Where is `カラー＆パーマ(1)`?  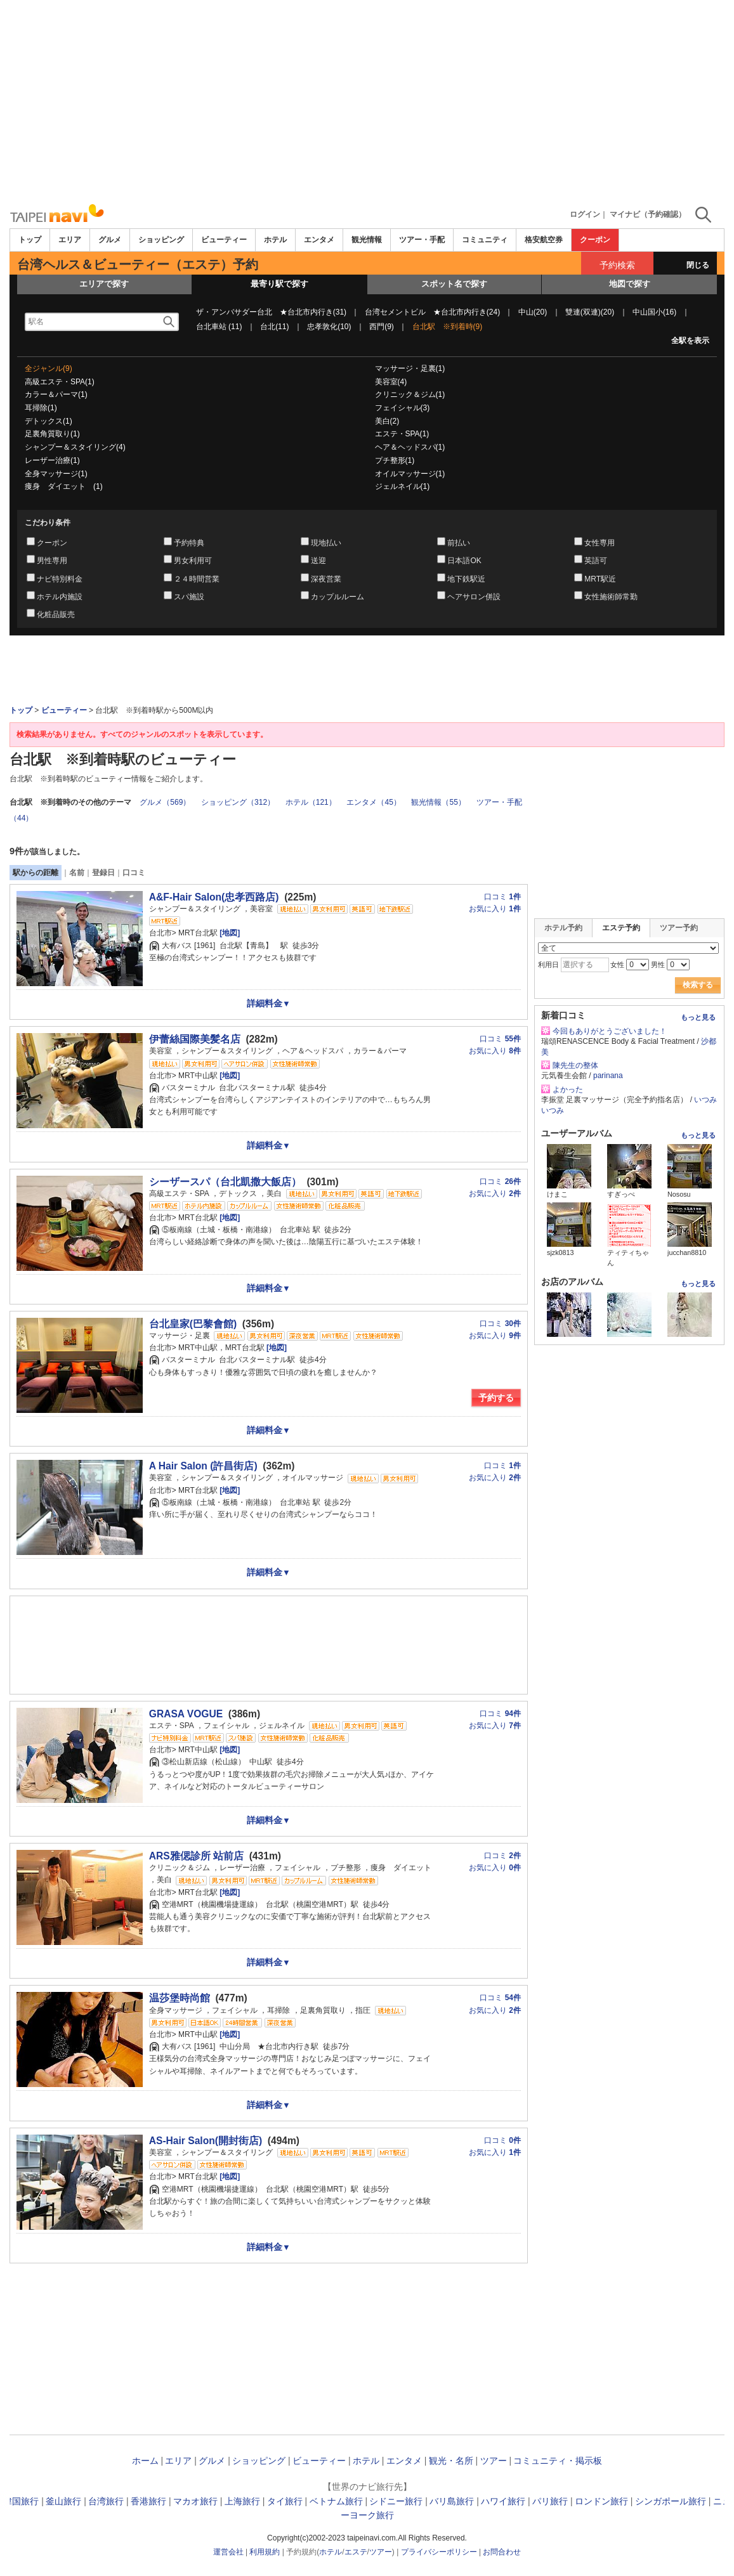 カラー＆パーマ(1) is located at coordinates (56, 394).